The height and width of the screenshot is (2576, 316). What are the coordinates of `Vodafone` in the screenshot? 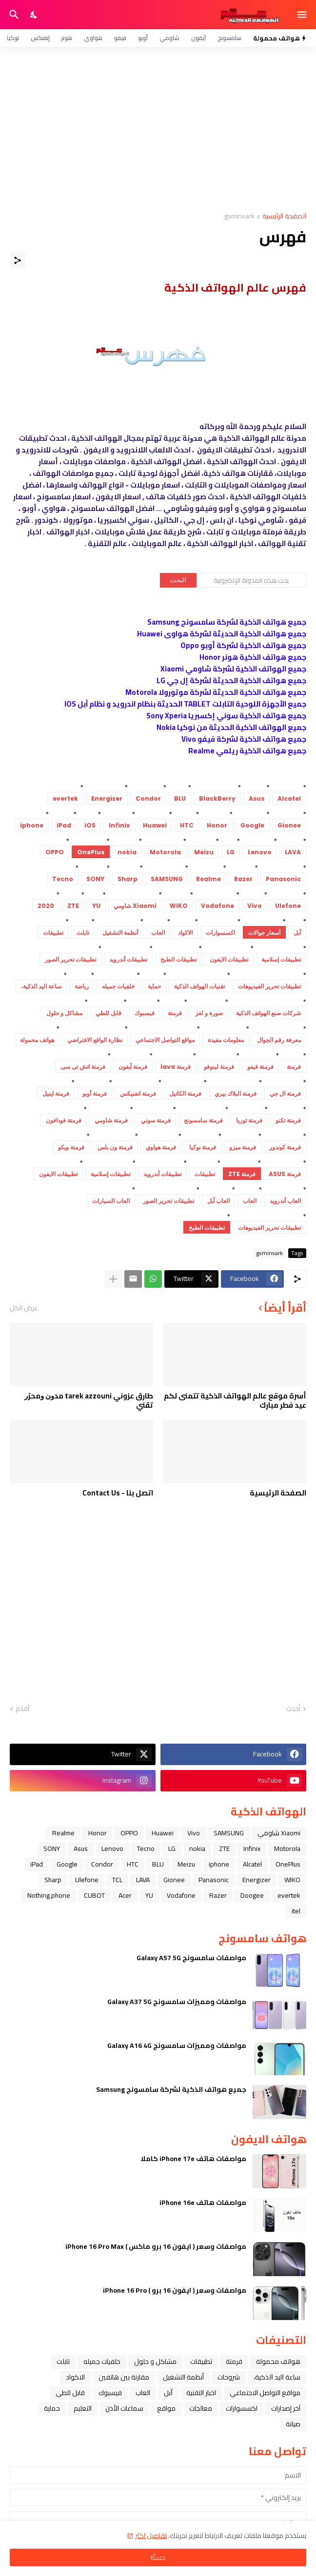 It's located at (181, 1895).